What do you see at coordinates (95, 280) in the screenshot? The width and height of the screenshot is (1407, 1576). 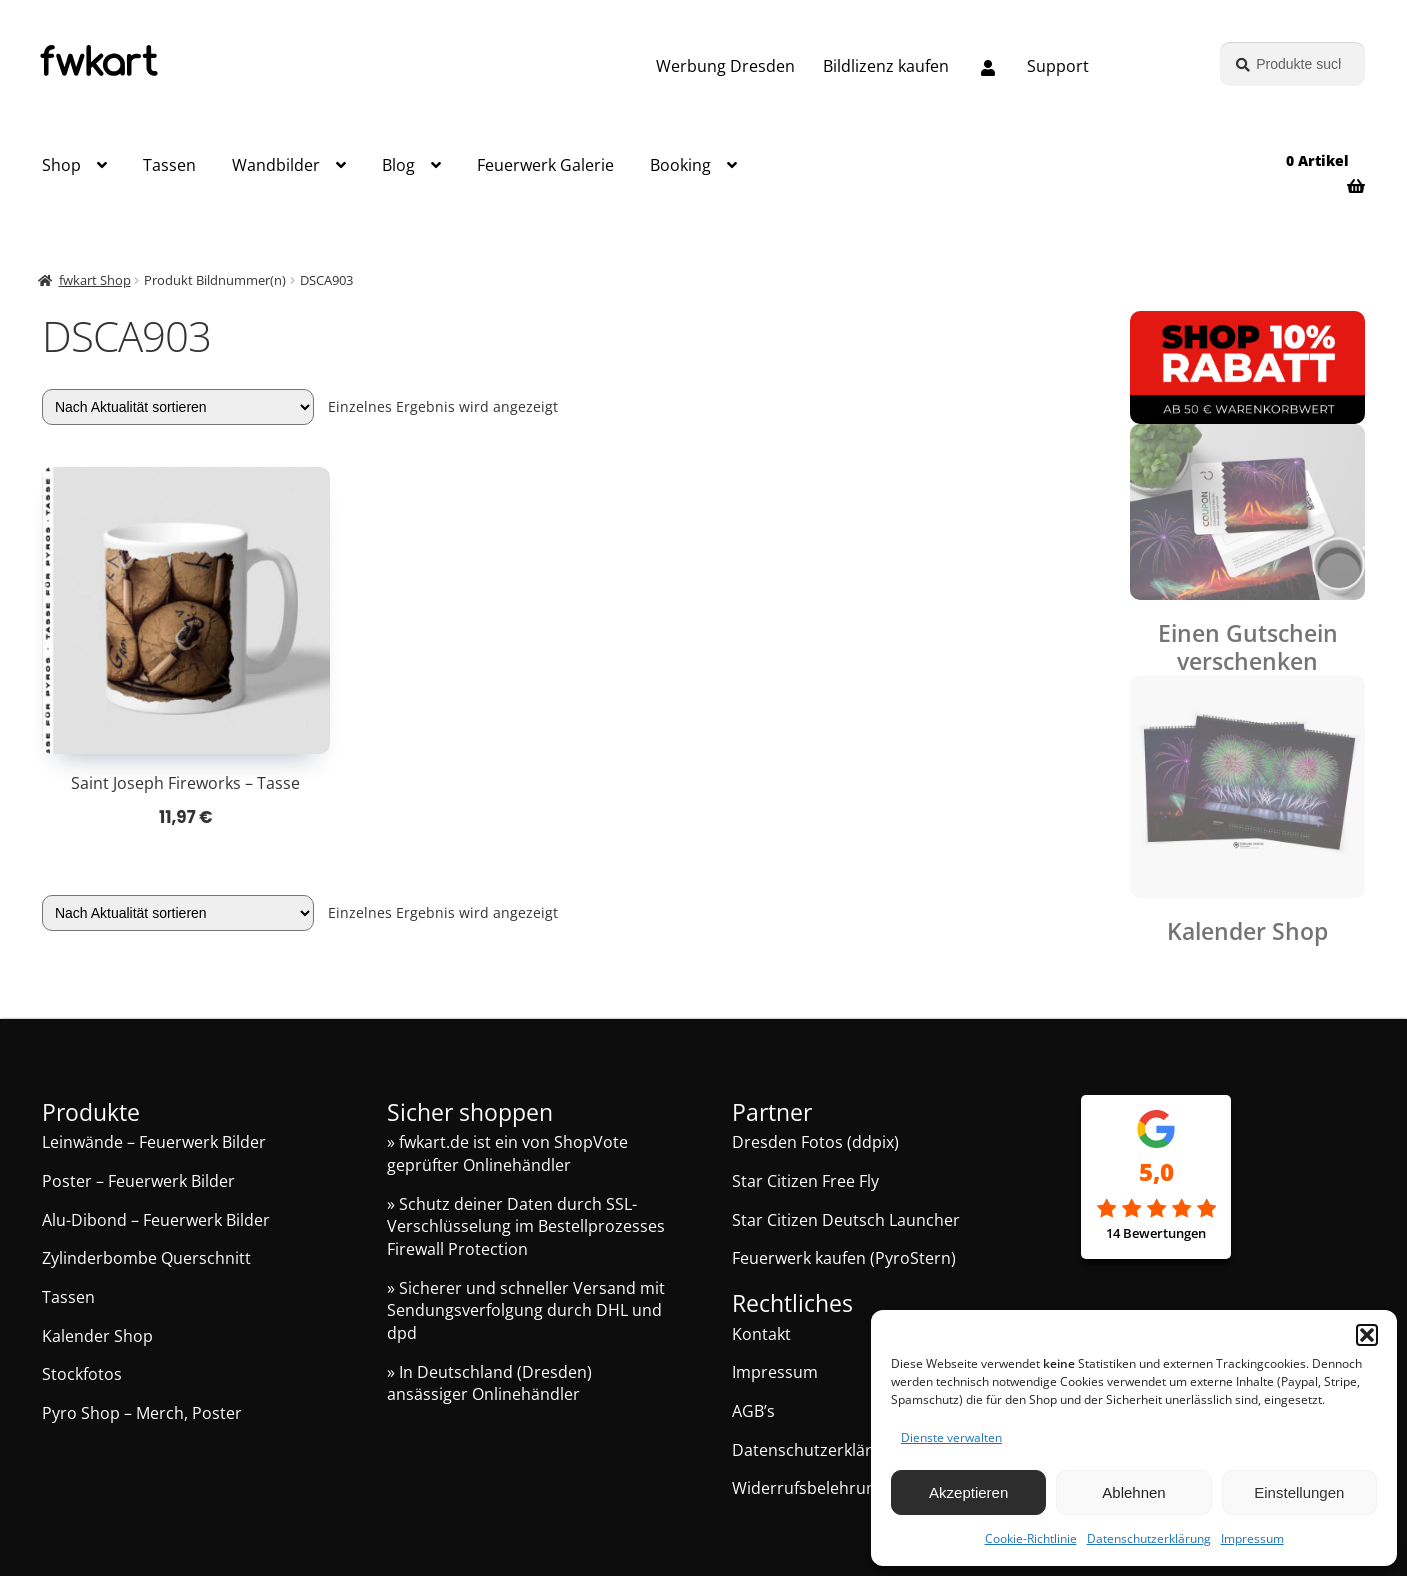 I see `fwkart Shop` at bounding box center [95, 280].